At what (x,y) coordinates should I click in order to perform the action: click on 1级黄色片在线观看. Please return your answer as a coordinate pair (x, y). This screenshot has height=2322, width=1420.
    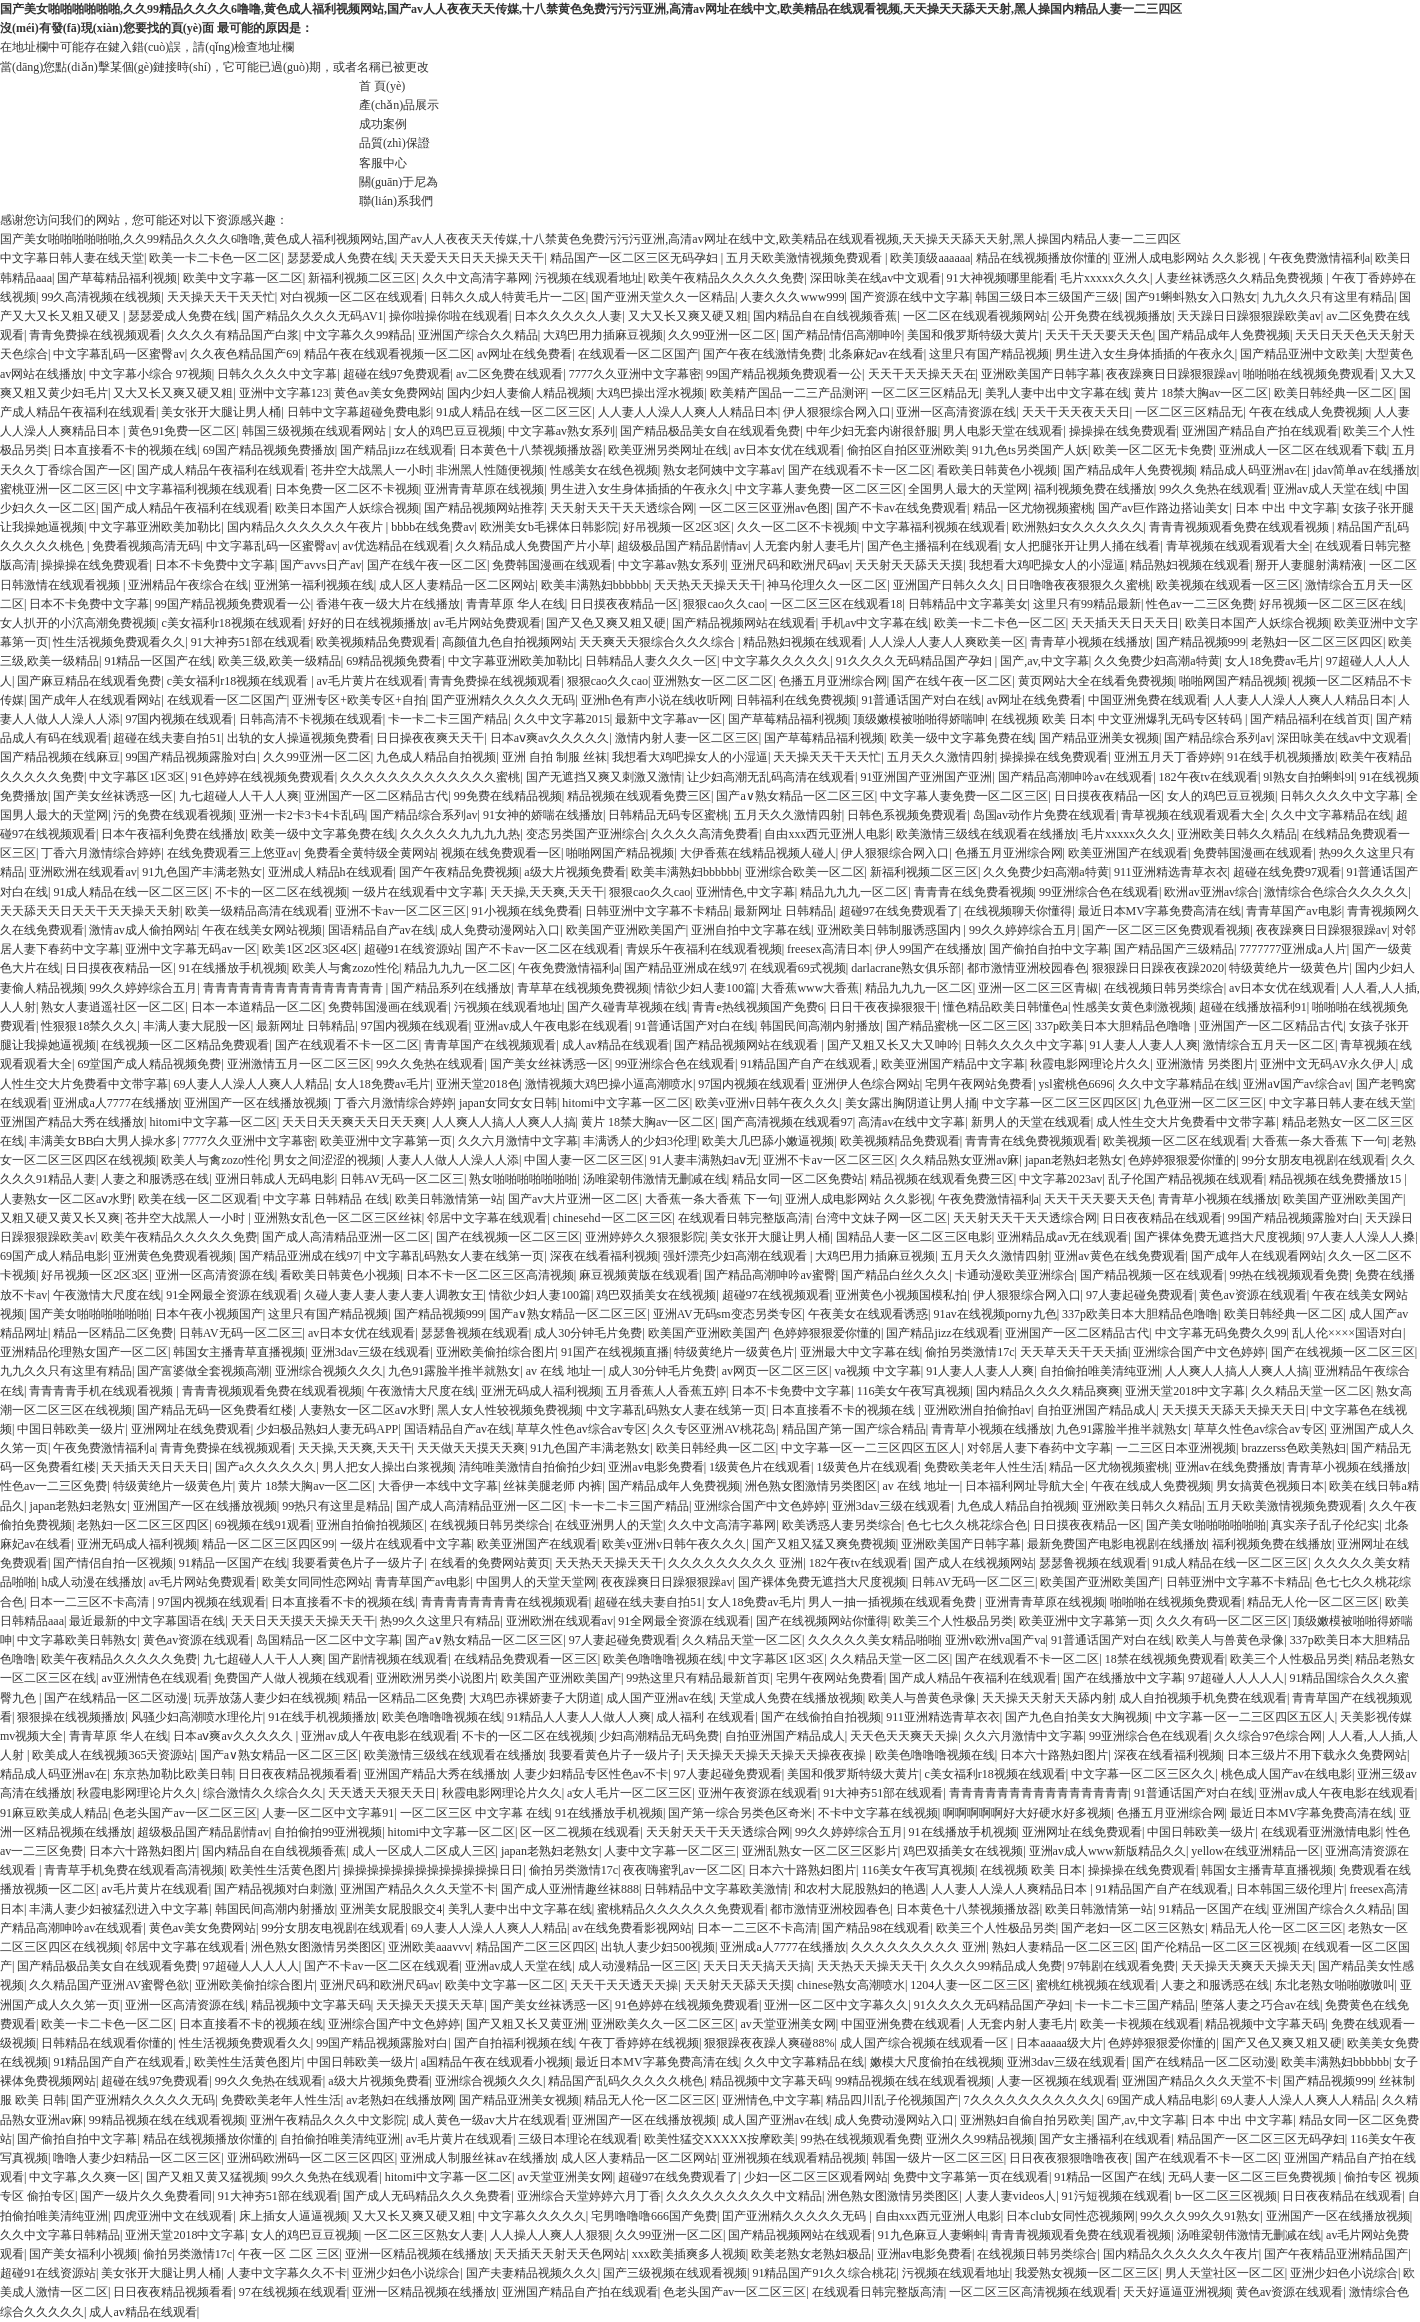
    Looking at the image, I should click on (760, 1467).